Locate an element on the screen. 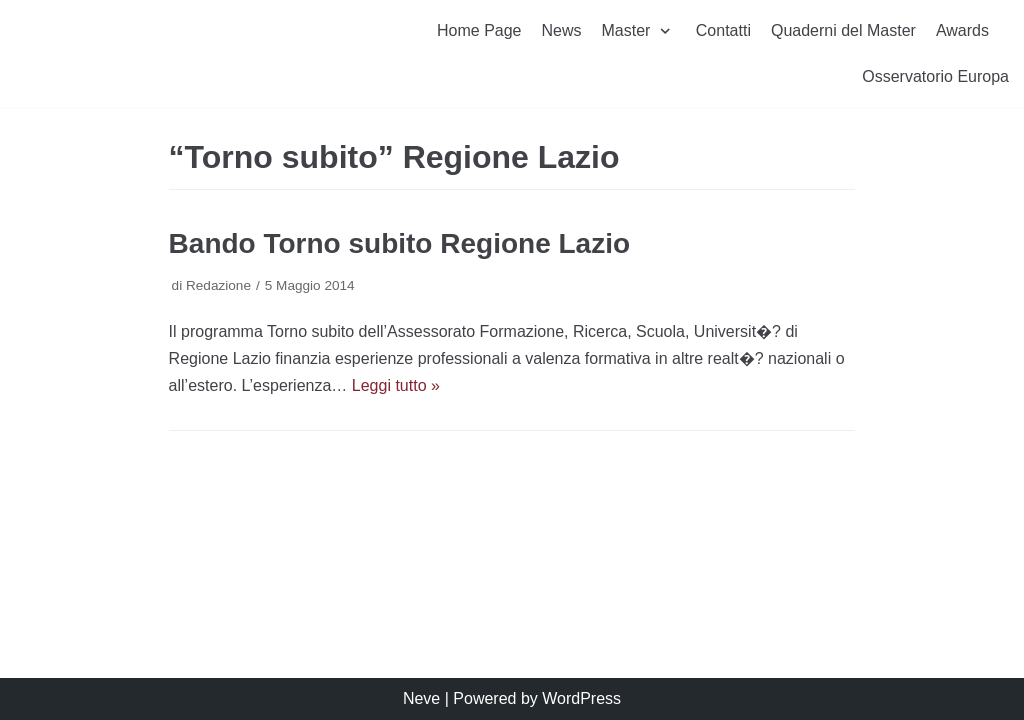  Leggi tutto » is located at coordinates (396, 385).